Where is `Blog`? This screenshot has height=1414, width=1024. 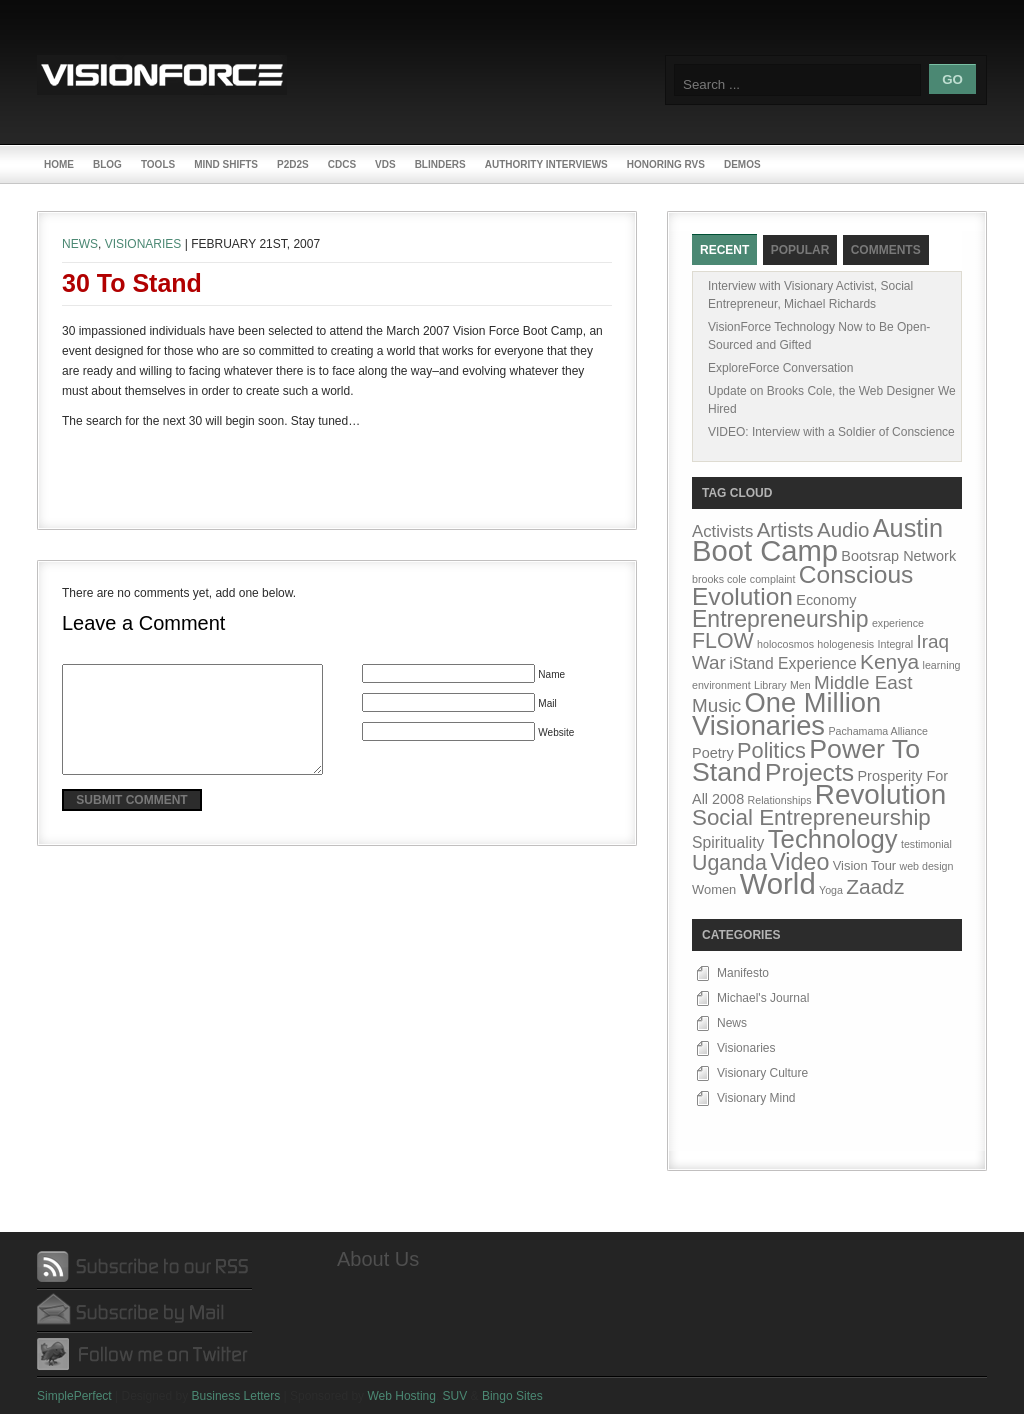
Blog is located at coordinates (107, 164).